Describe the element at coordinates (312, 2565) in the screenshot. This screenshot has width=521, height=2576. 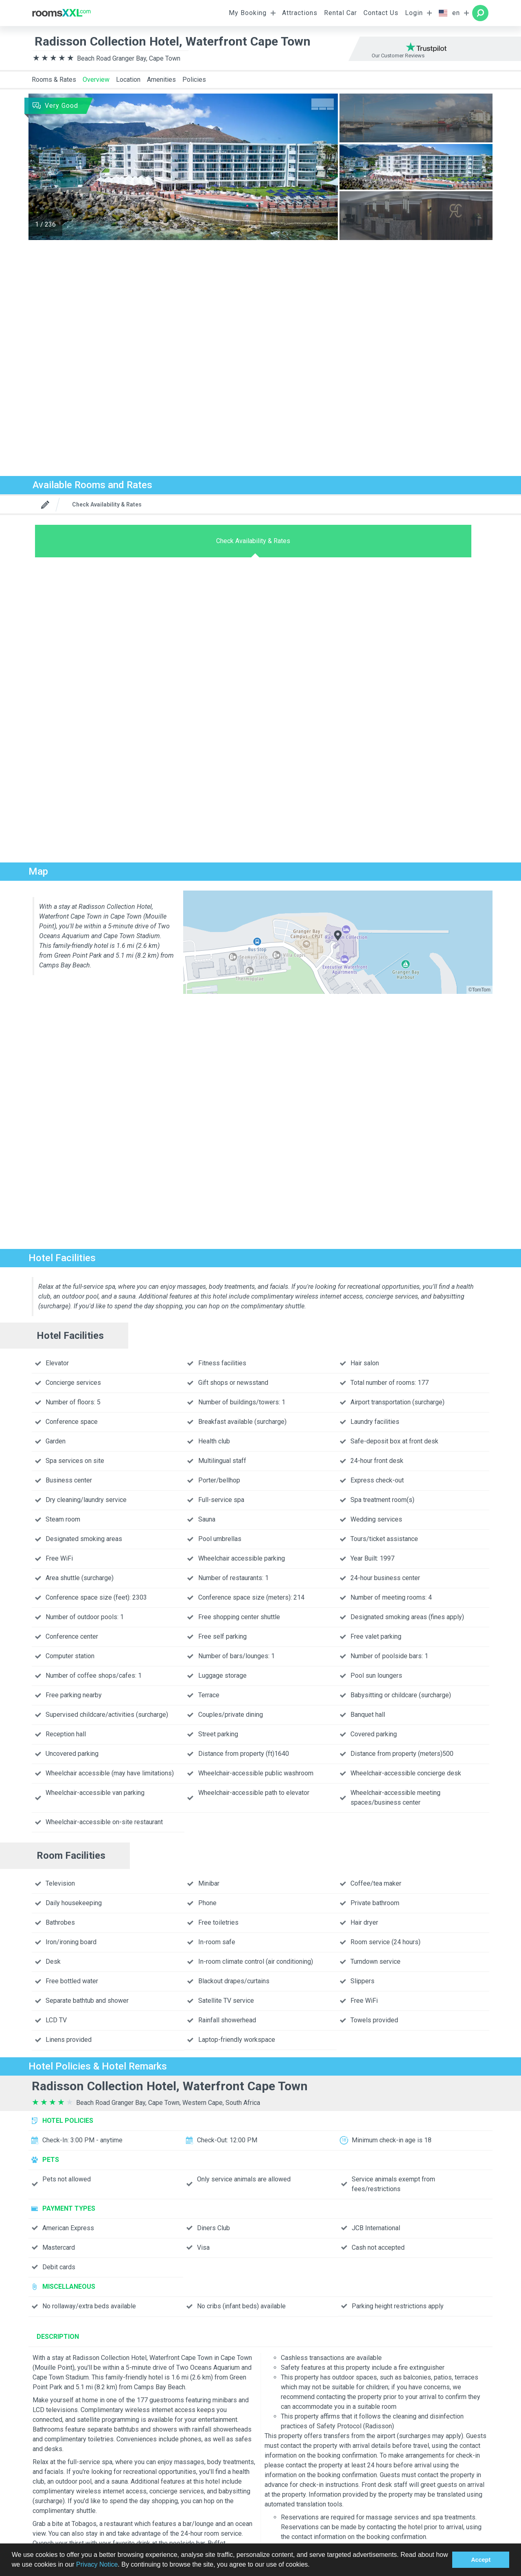
I see `[button]` at that location.